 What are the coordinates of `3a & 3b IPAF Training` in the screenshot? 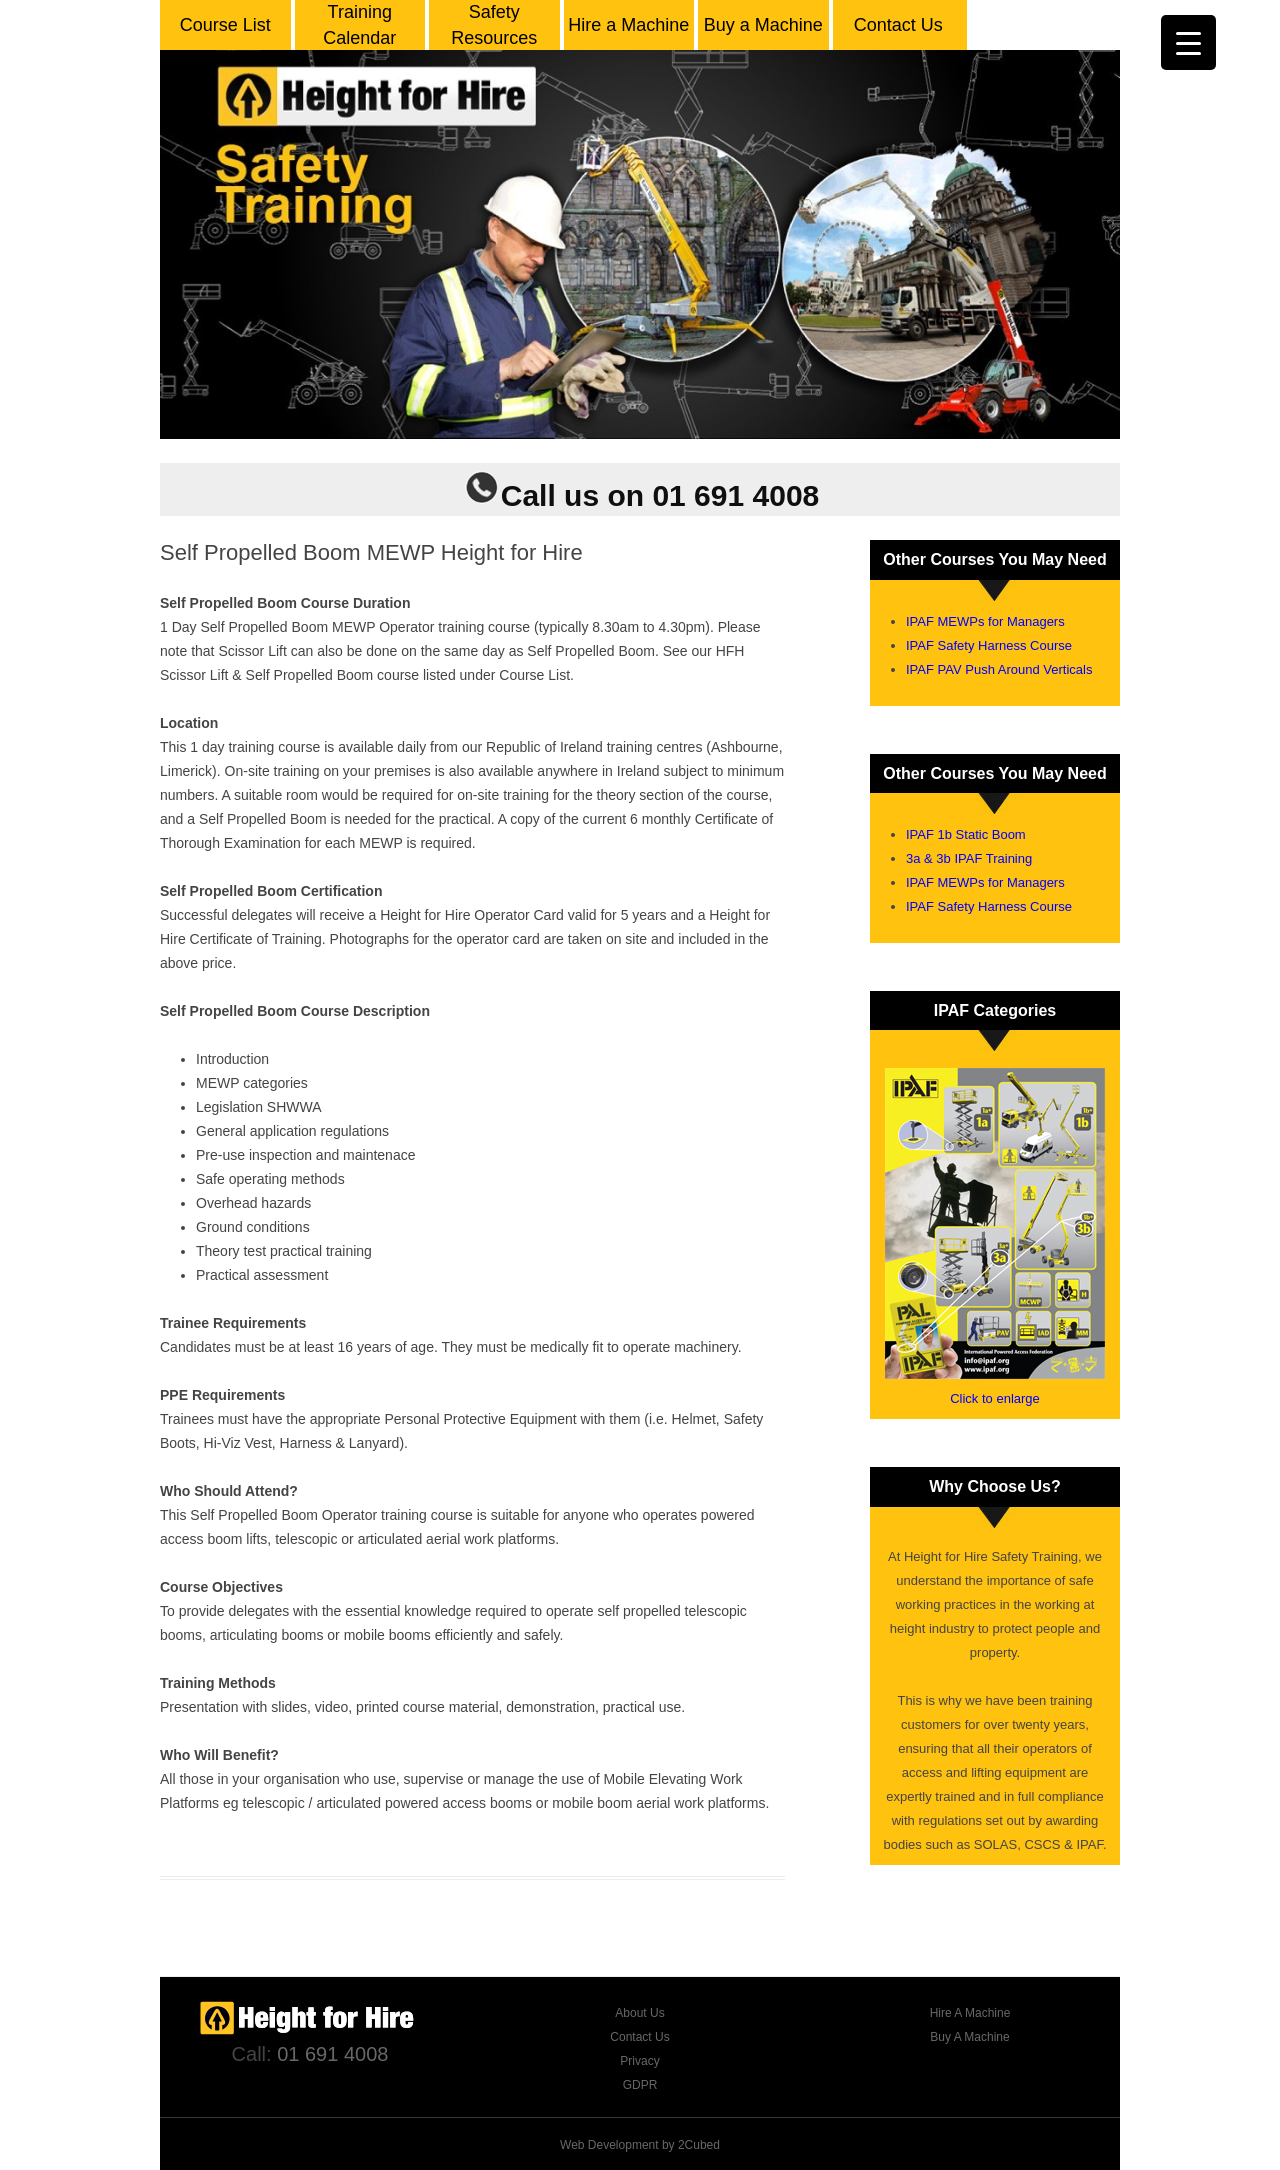 It's located at (969, 858).